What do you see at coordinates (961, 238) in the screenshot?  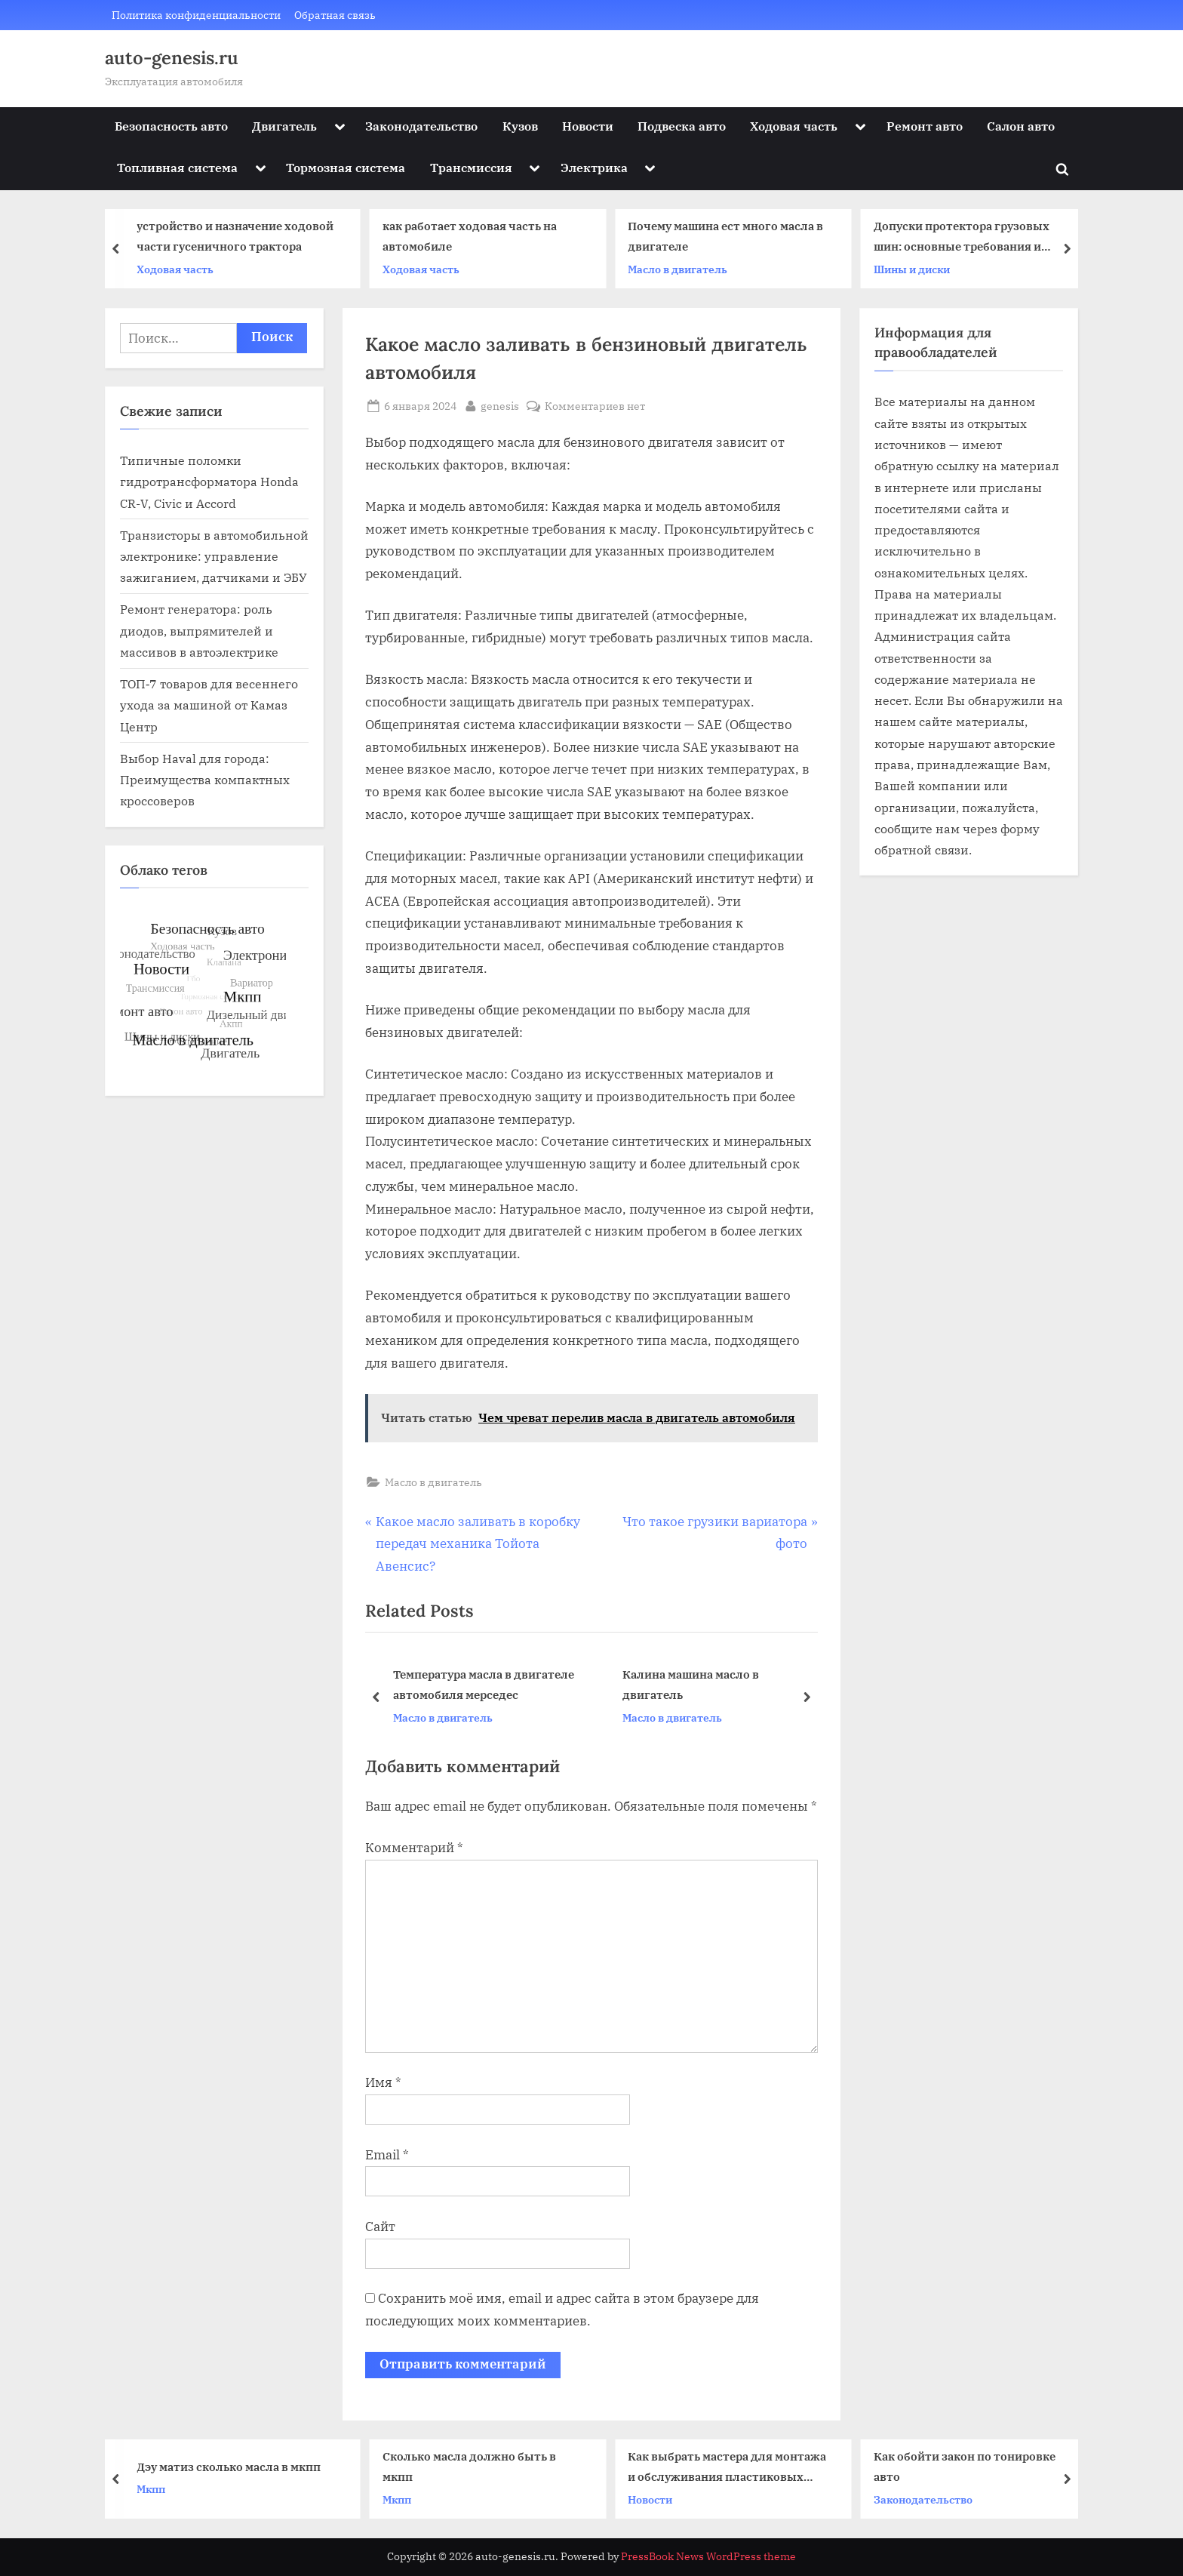 I see `Допуски протектора грузовых шин: основные требования и стандарты` at bounding box center [961, 238].